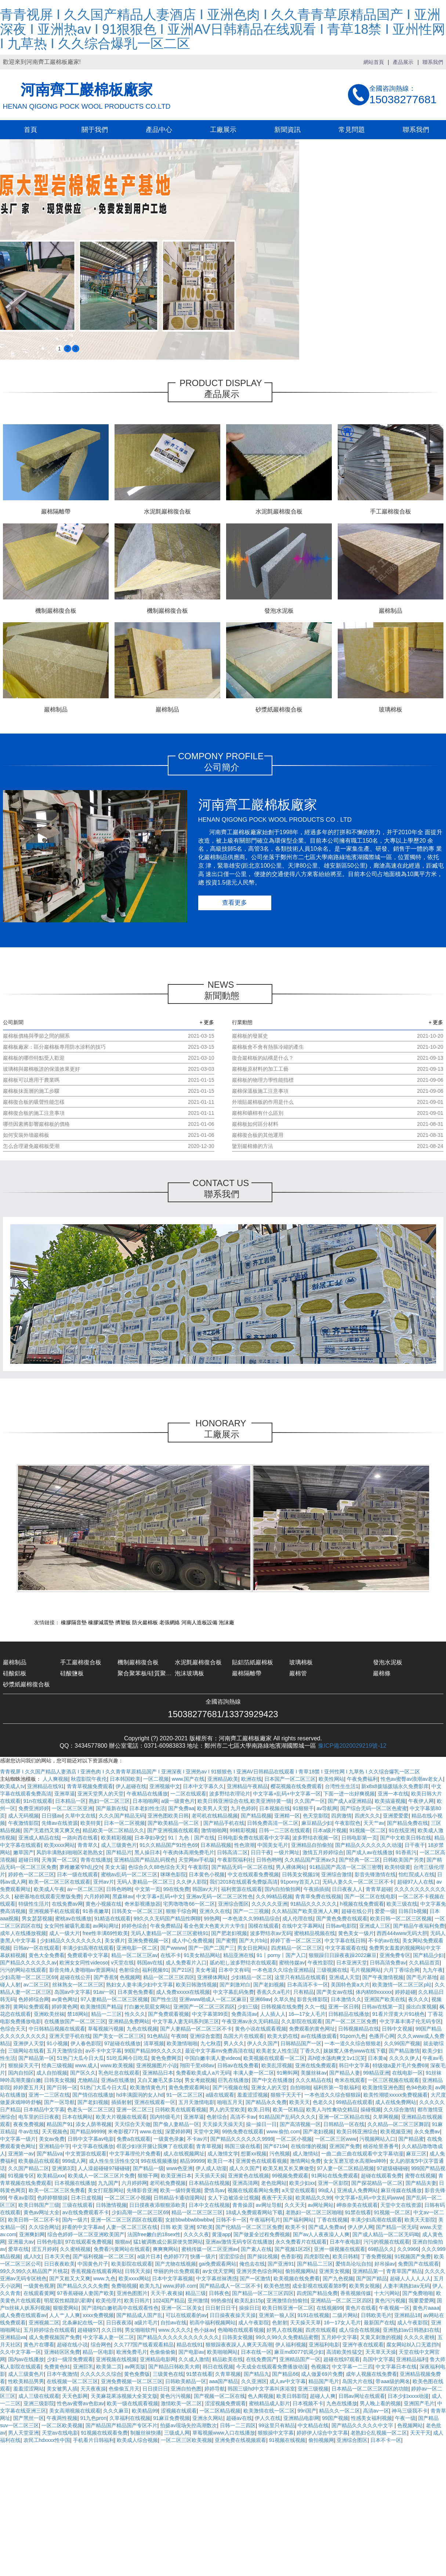  I want to click on 亚洲另类色综合网站, so click(259, 2271).